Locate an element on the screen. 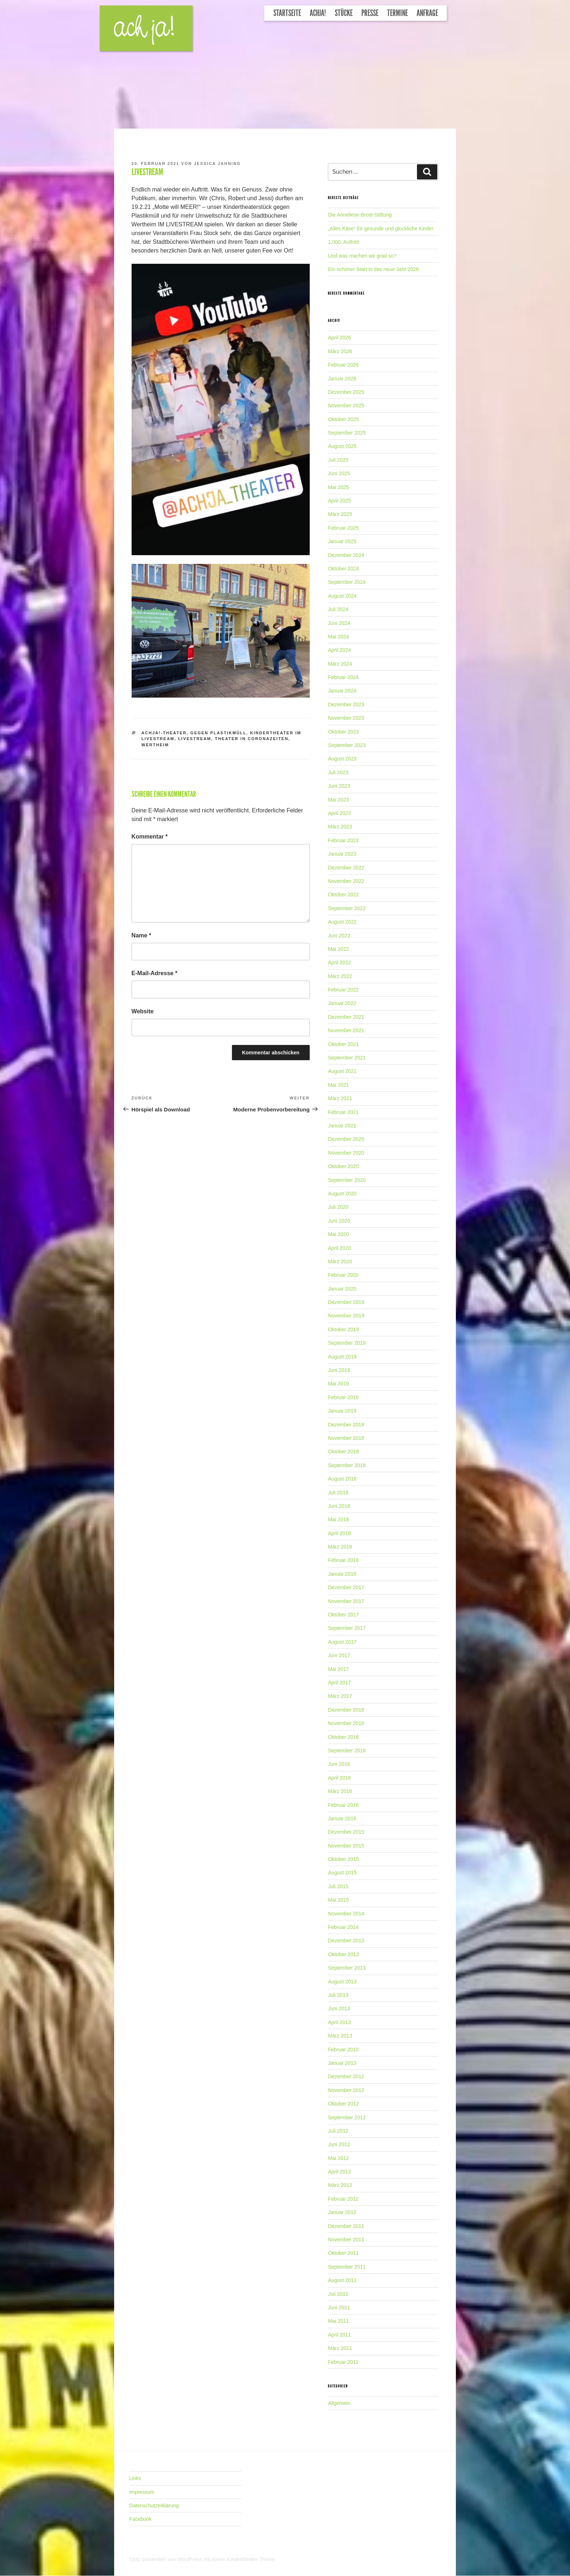  Stücke is located at coordinates (344, 13).